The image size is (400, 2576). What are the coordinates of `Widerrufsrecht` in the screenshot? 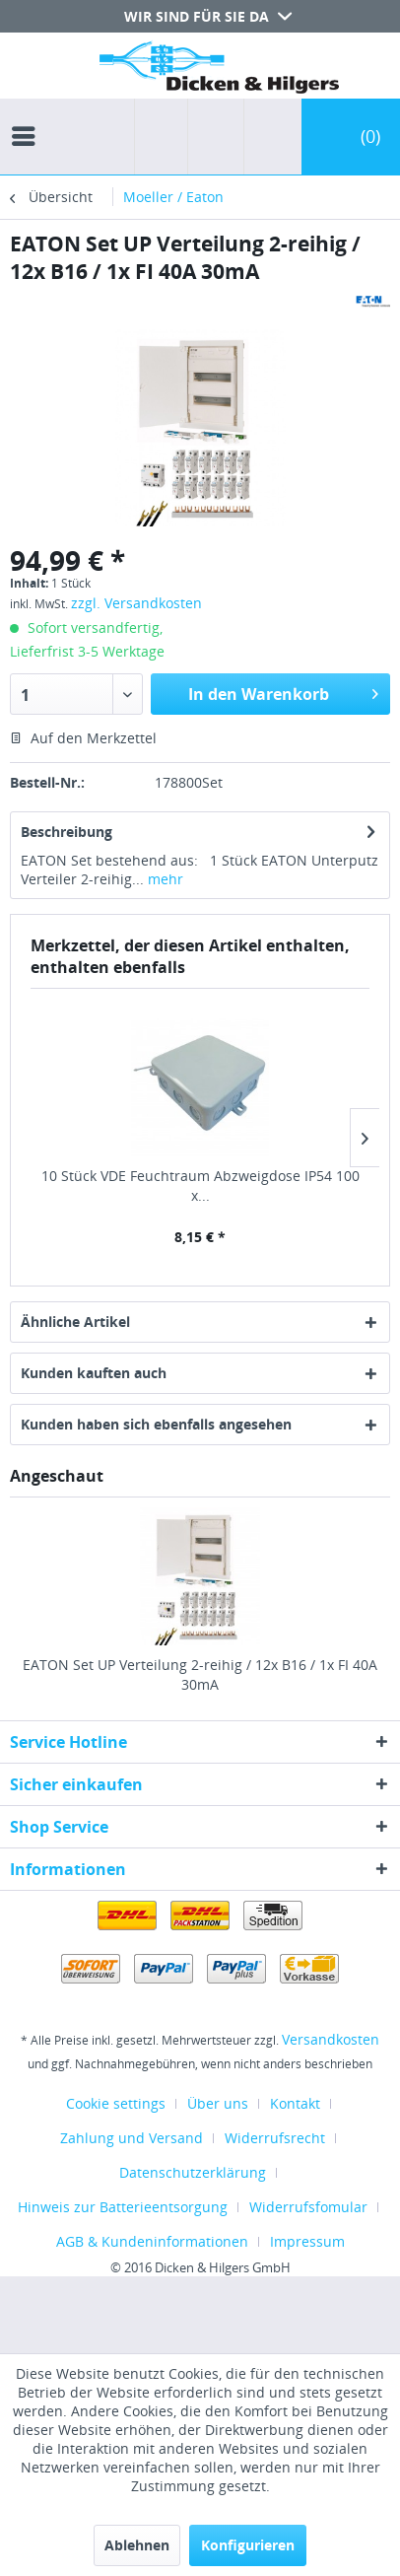 It's located at (275, 2137).